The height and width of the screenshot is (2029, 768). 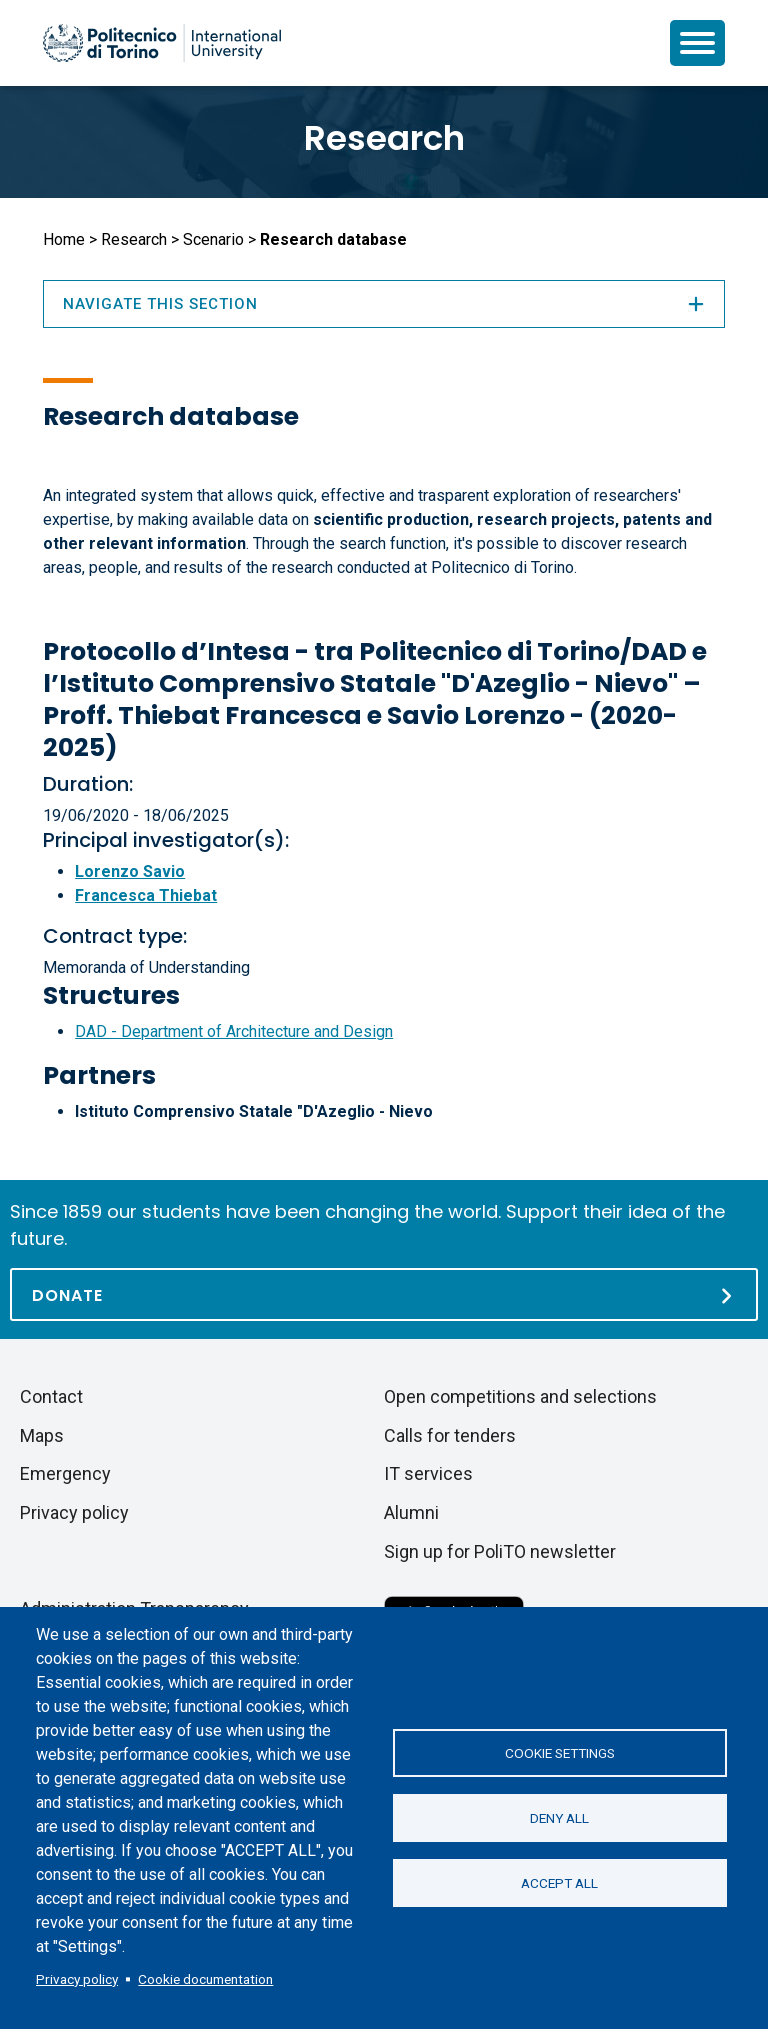 What do you see at coordinates (65, 1473) in the screenshot?
I see `Emergency` at bounding box center [65, 1473].